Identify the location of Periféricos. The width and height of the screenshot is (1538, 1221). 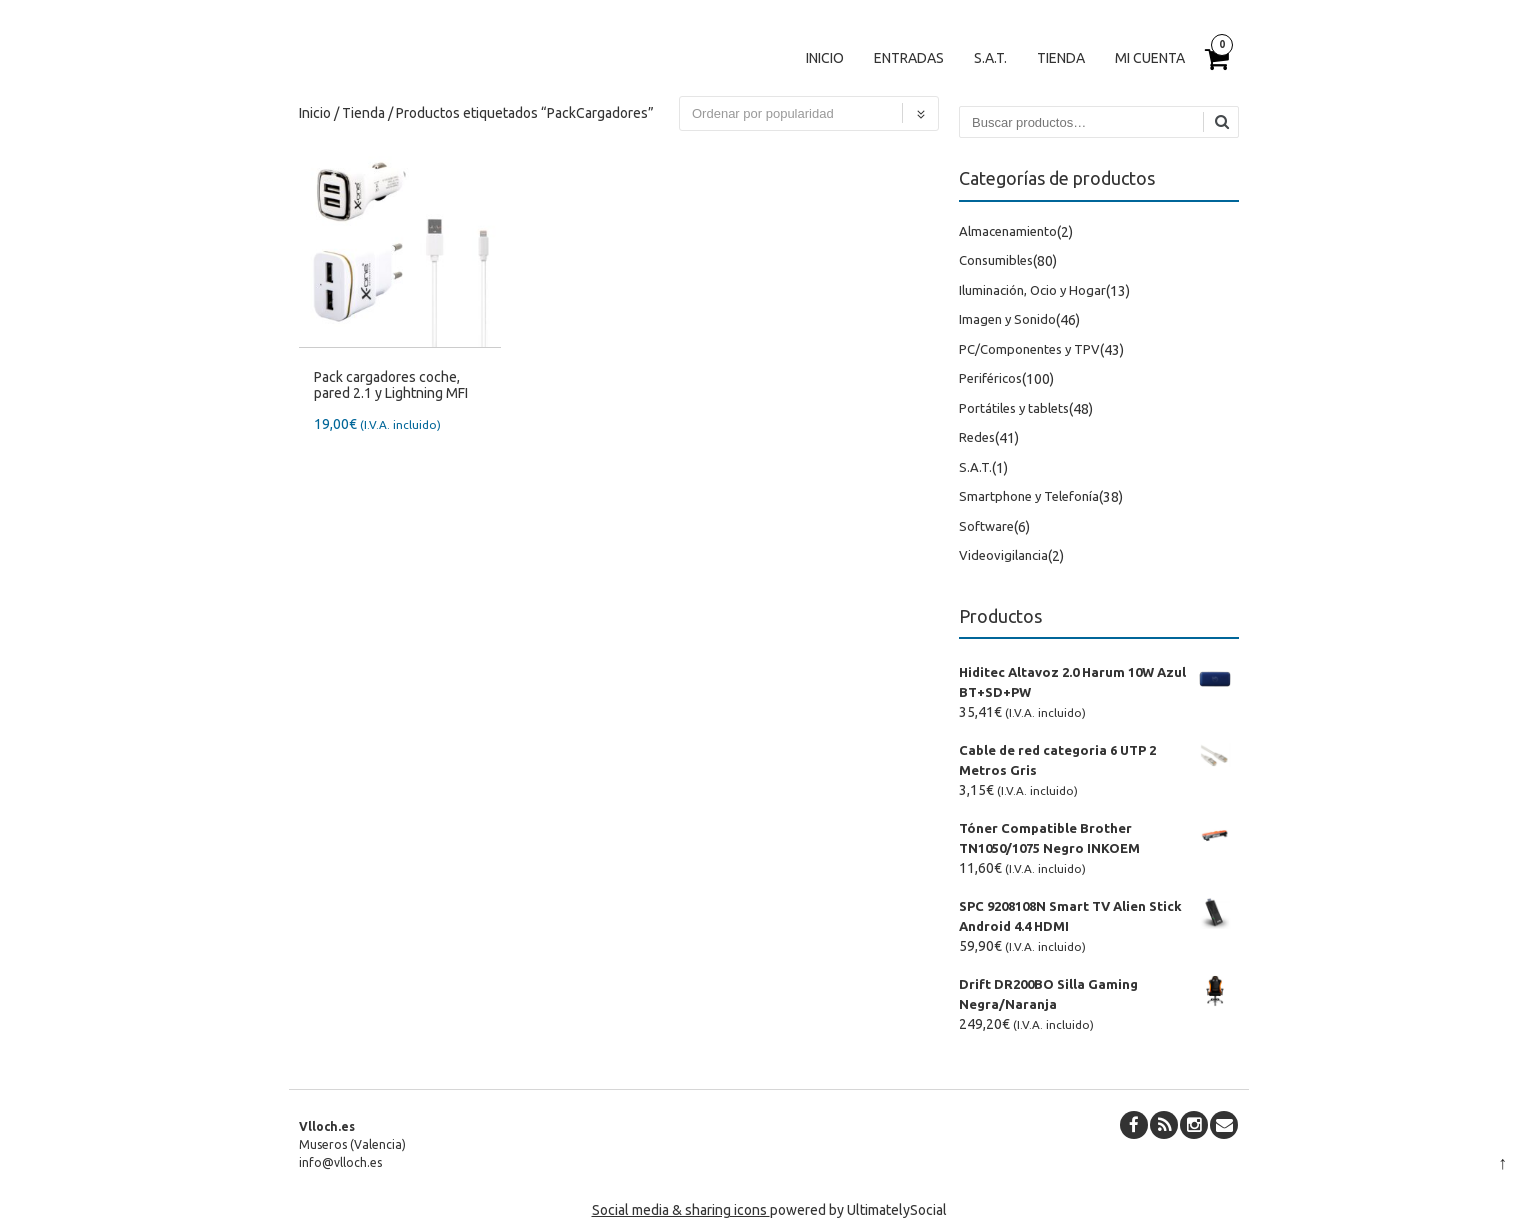
(990, 378).